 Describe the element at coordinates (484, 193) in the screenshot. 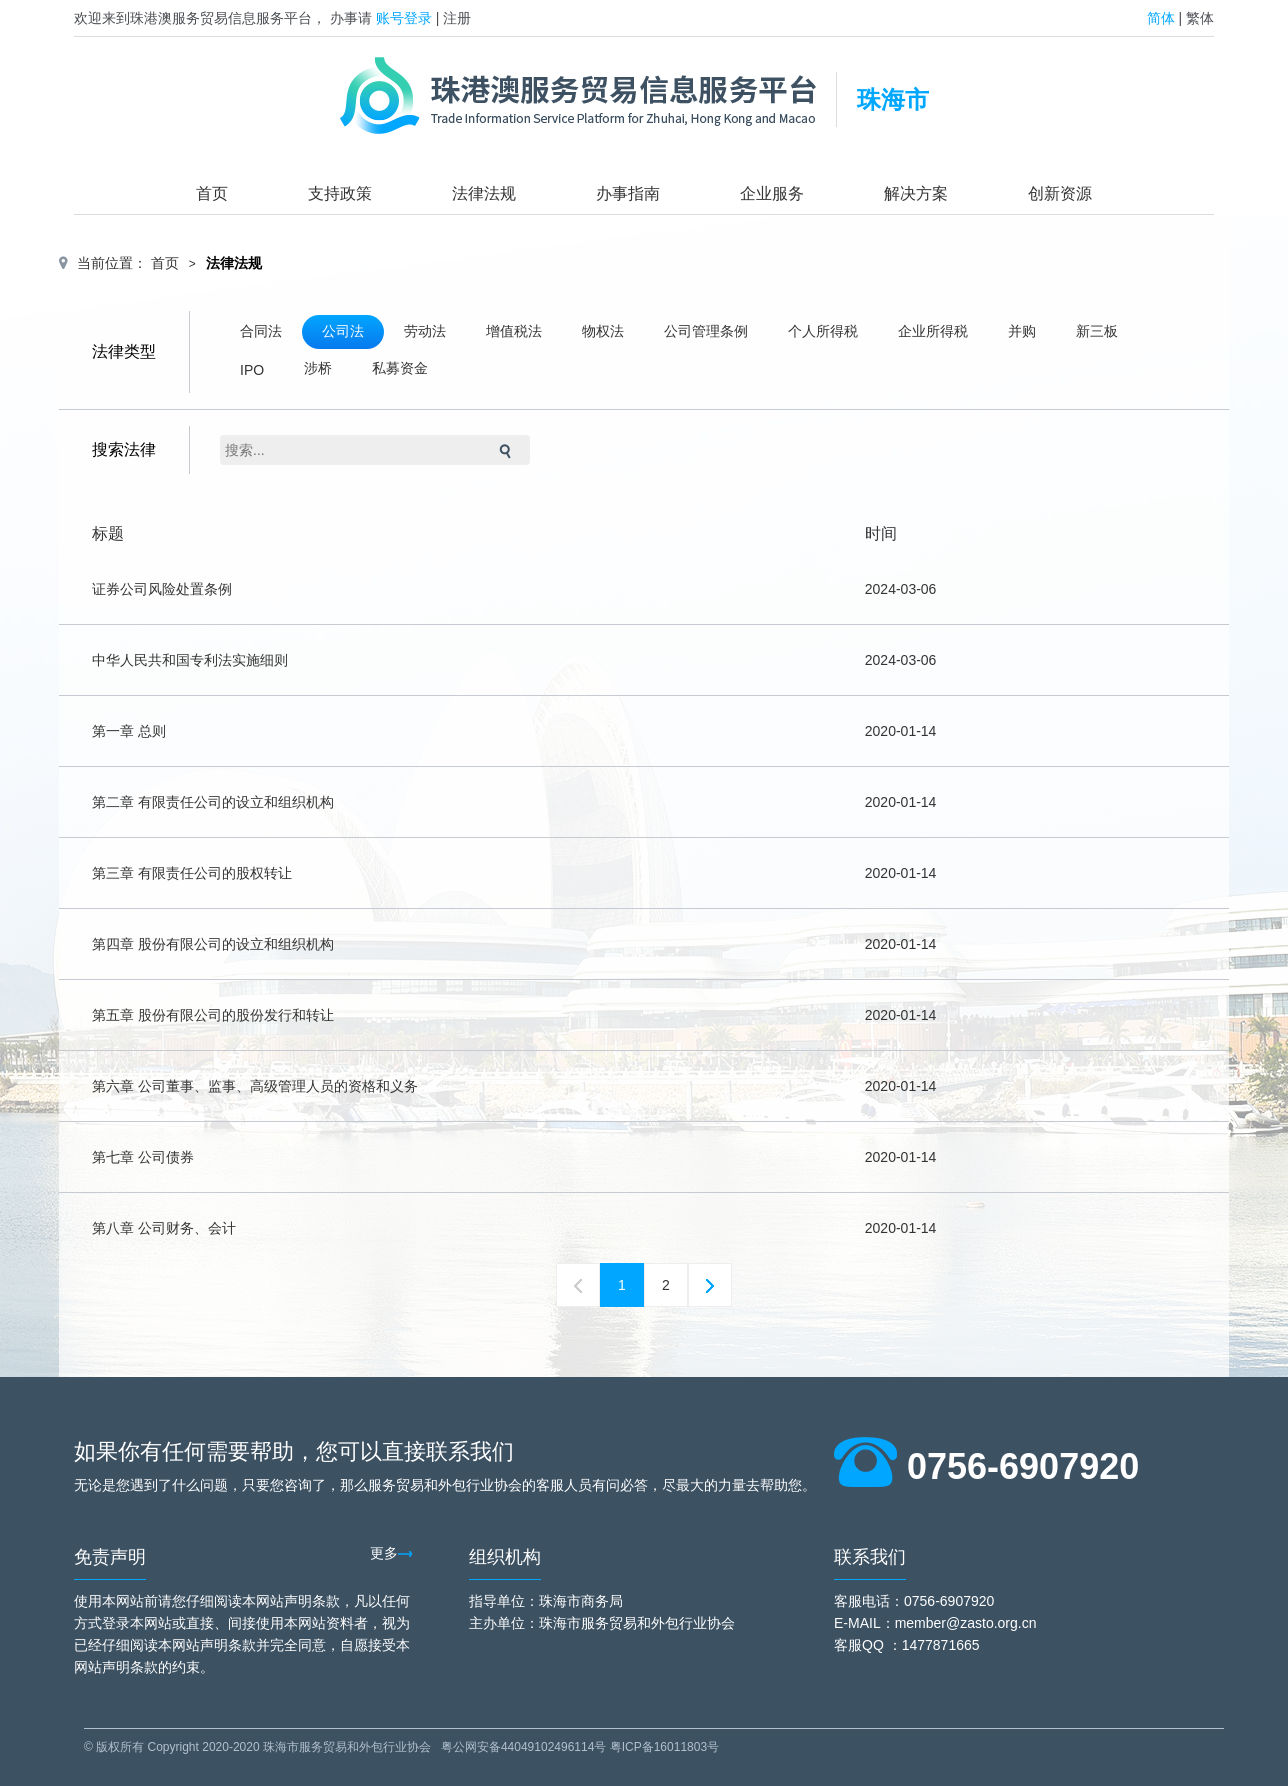

I see `法律法规` at that location.